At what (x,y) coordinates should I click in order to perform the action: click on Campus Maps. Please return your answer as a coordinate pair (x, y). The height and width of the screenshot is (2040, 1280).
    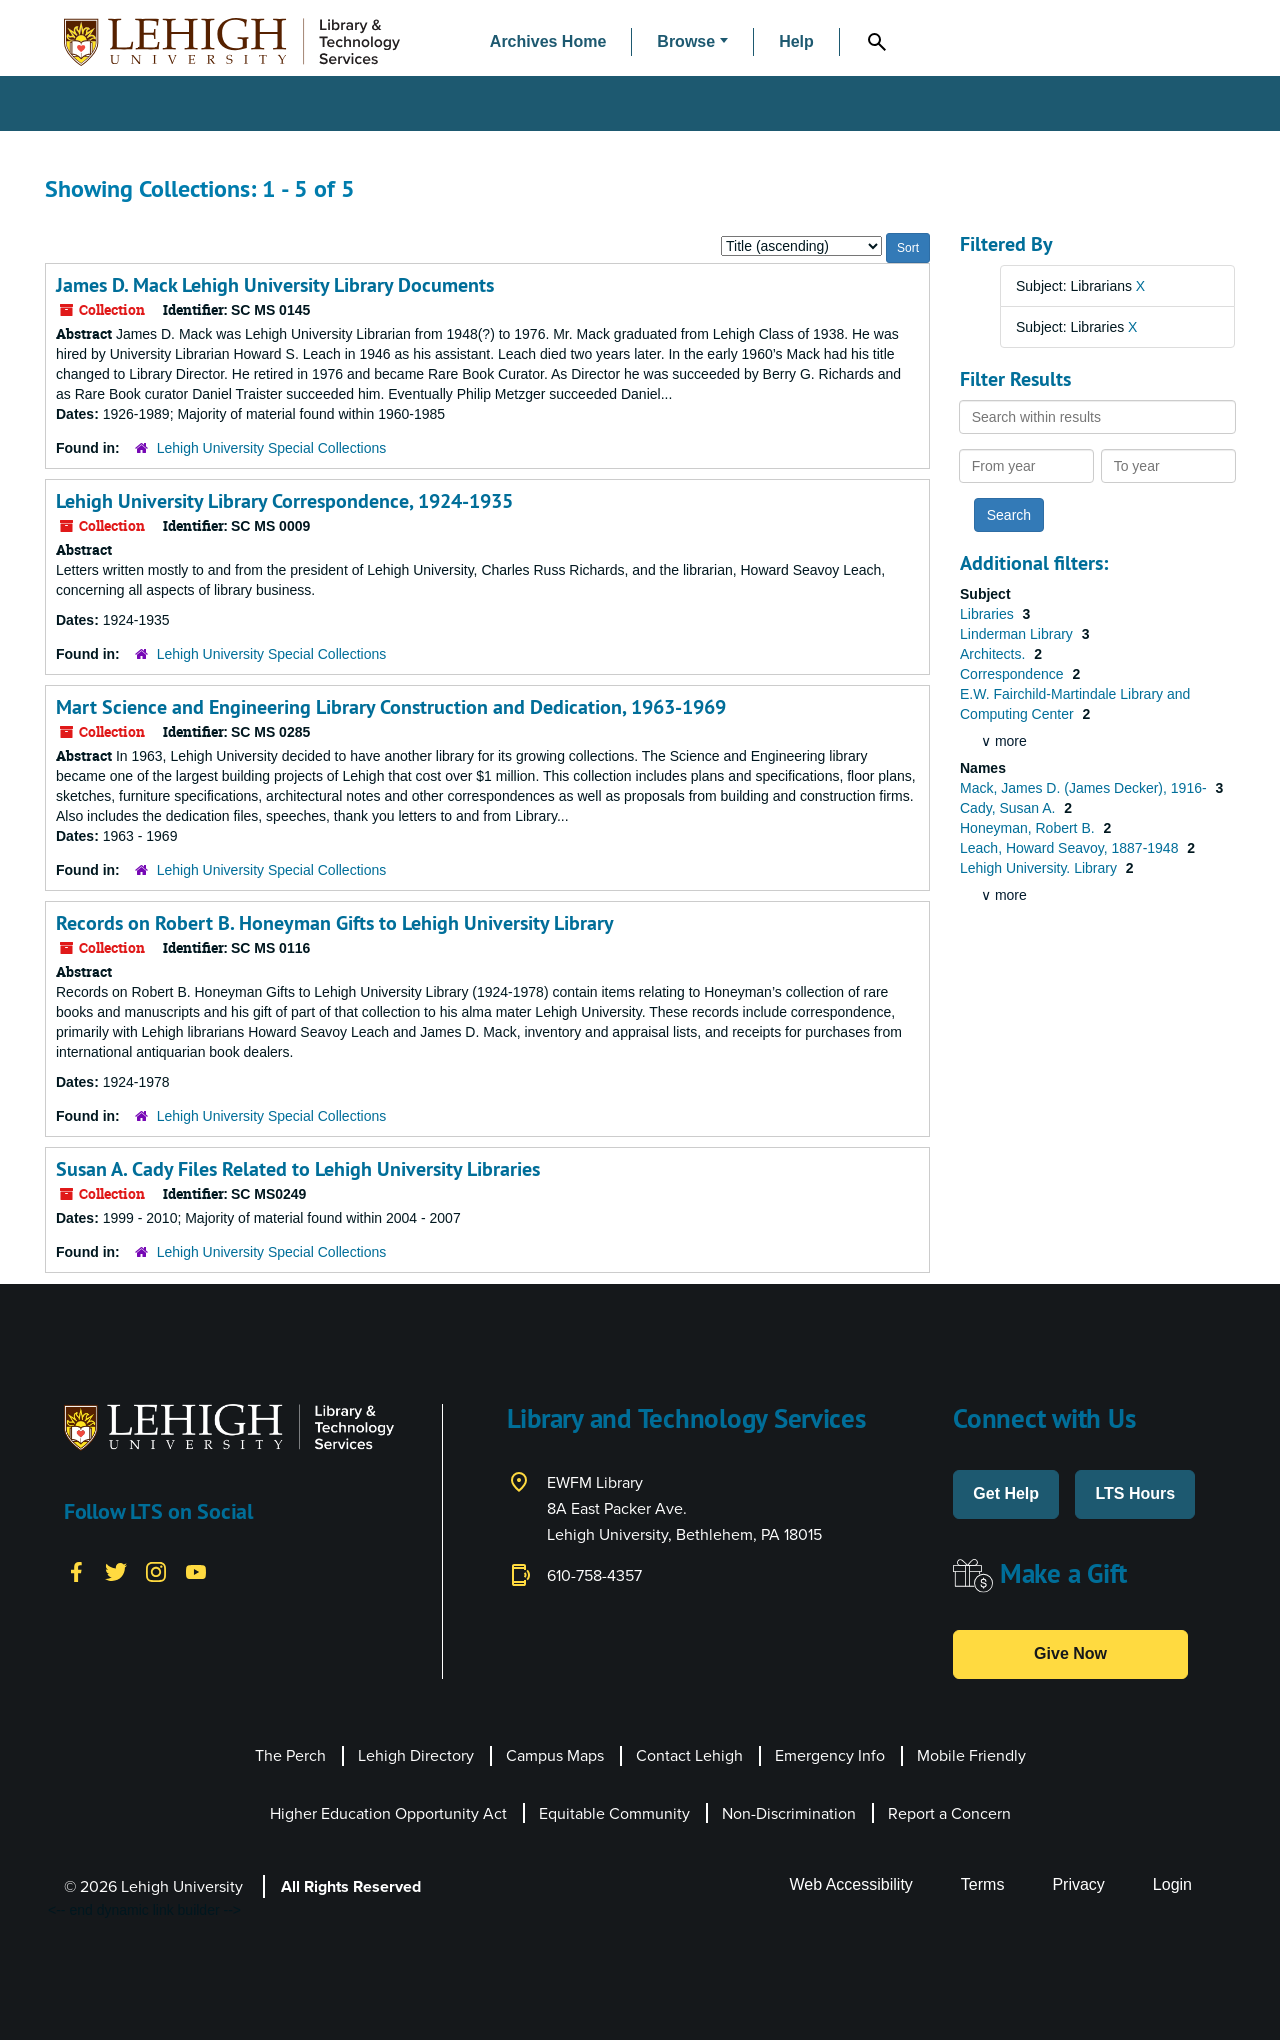
    Looking at the image, I should click on (555, 1755).